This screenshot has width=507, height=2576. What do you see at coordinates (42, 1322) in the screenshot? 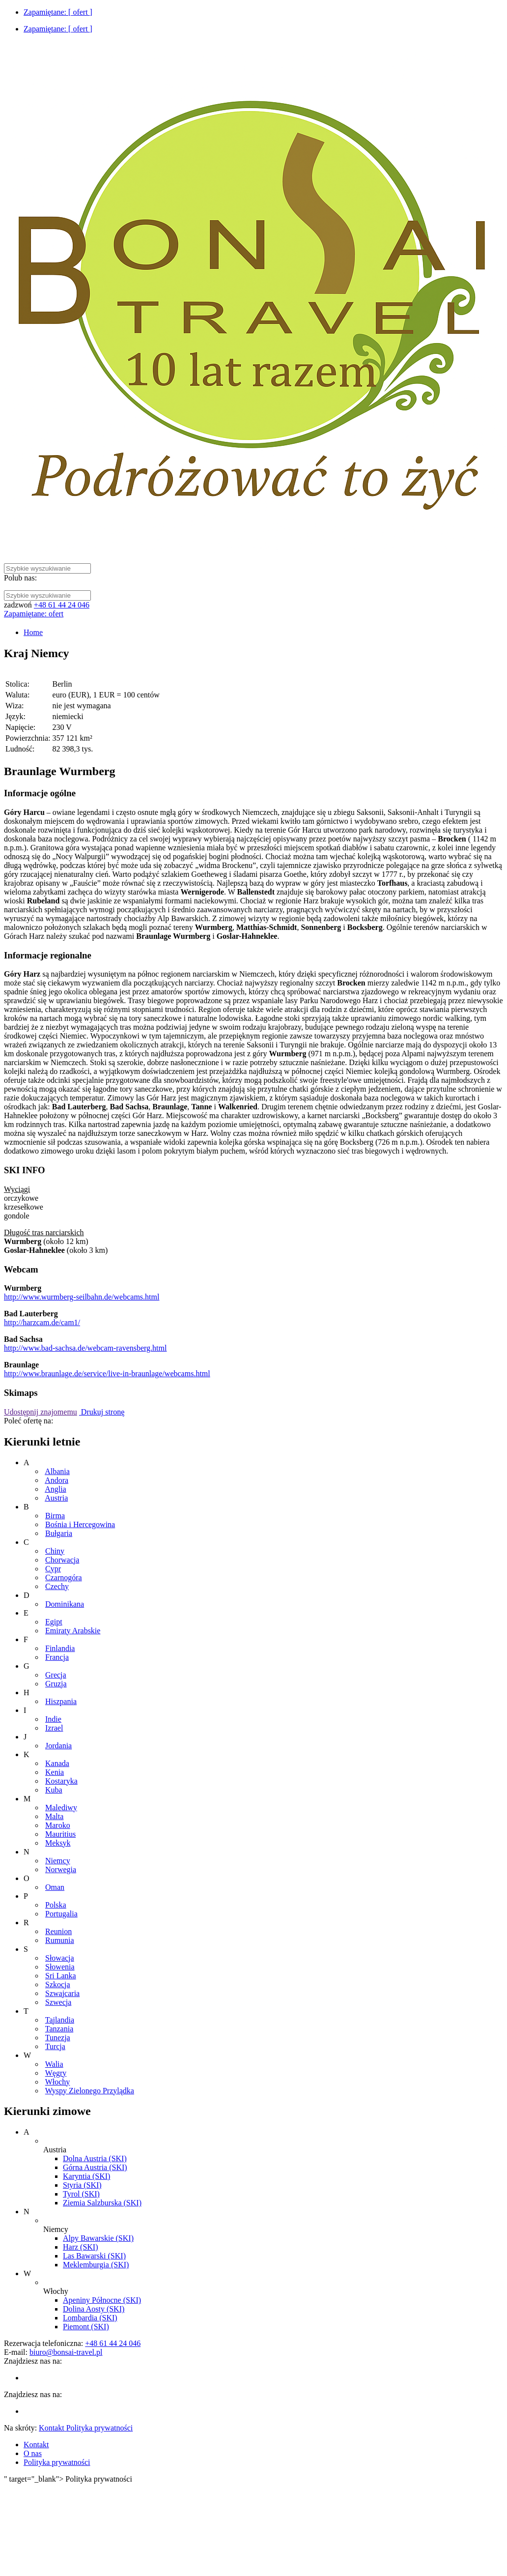
I see `http://harzcam.de/cam1/` at bounding box center [42, 1322].